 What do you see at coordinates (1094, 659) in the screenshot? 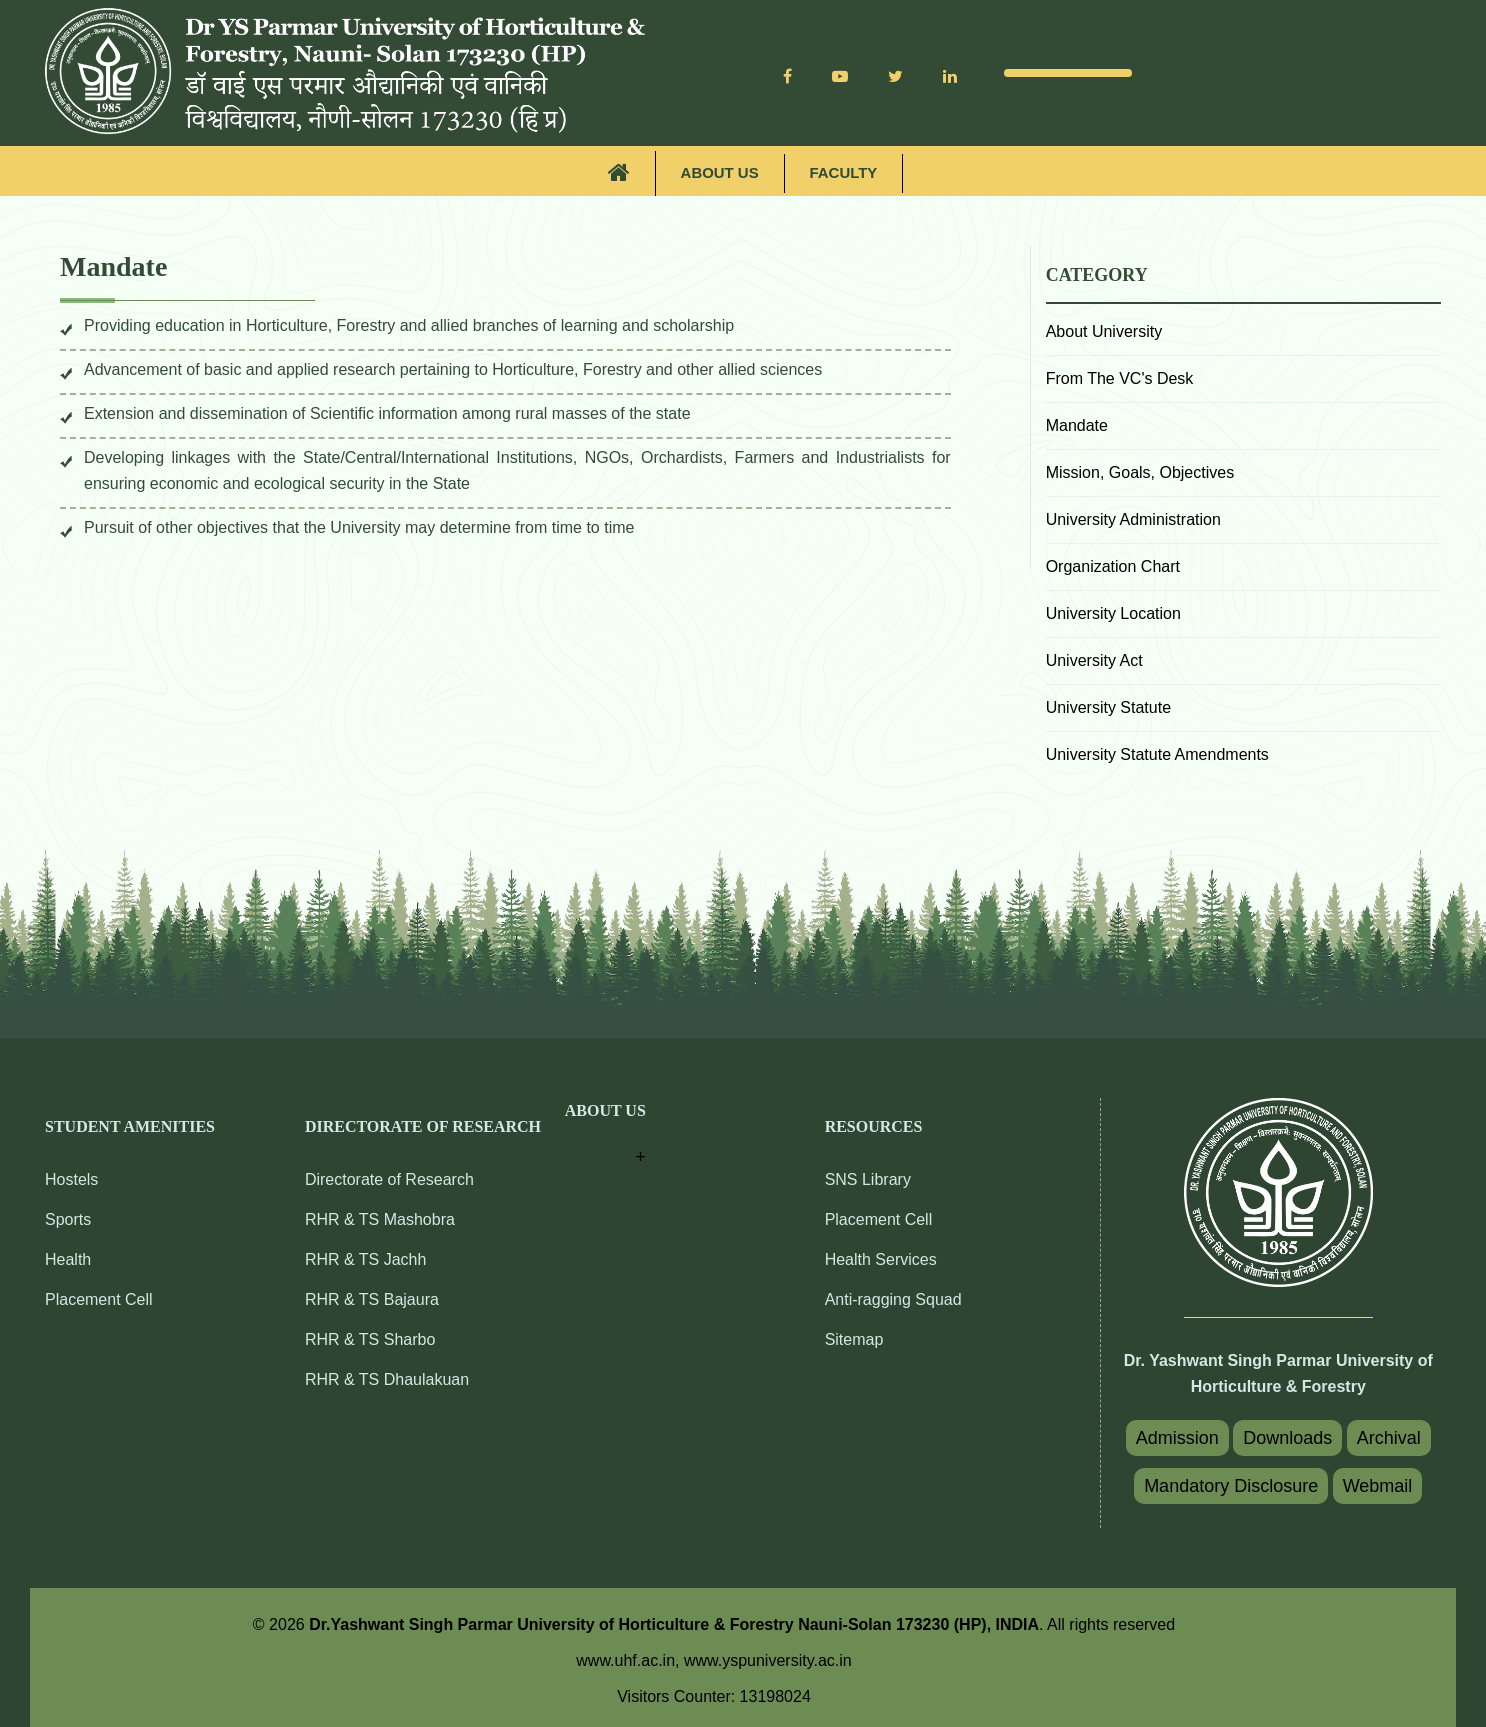
I see `University Act` at bounding box center [1094, 659].